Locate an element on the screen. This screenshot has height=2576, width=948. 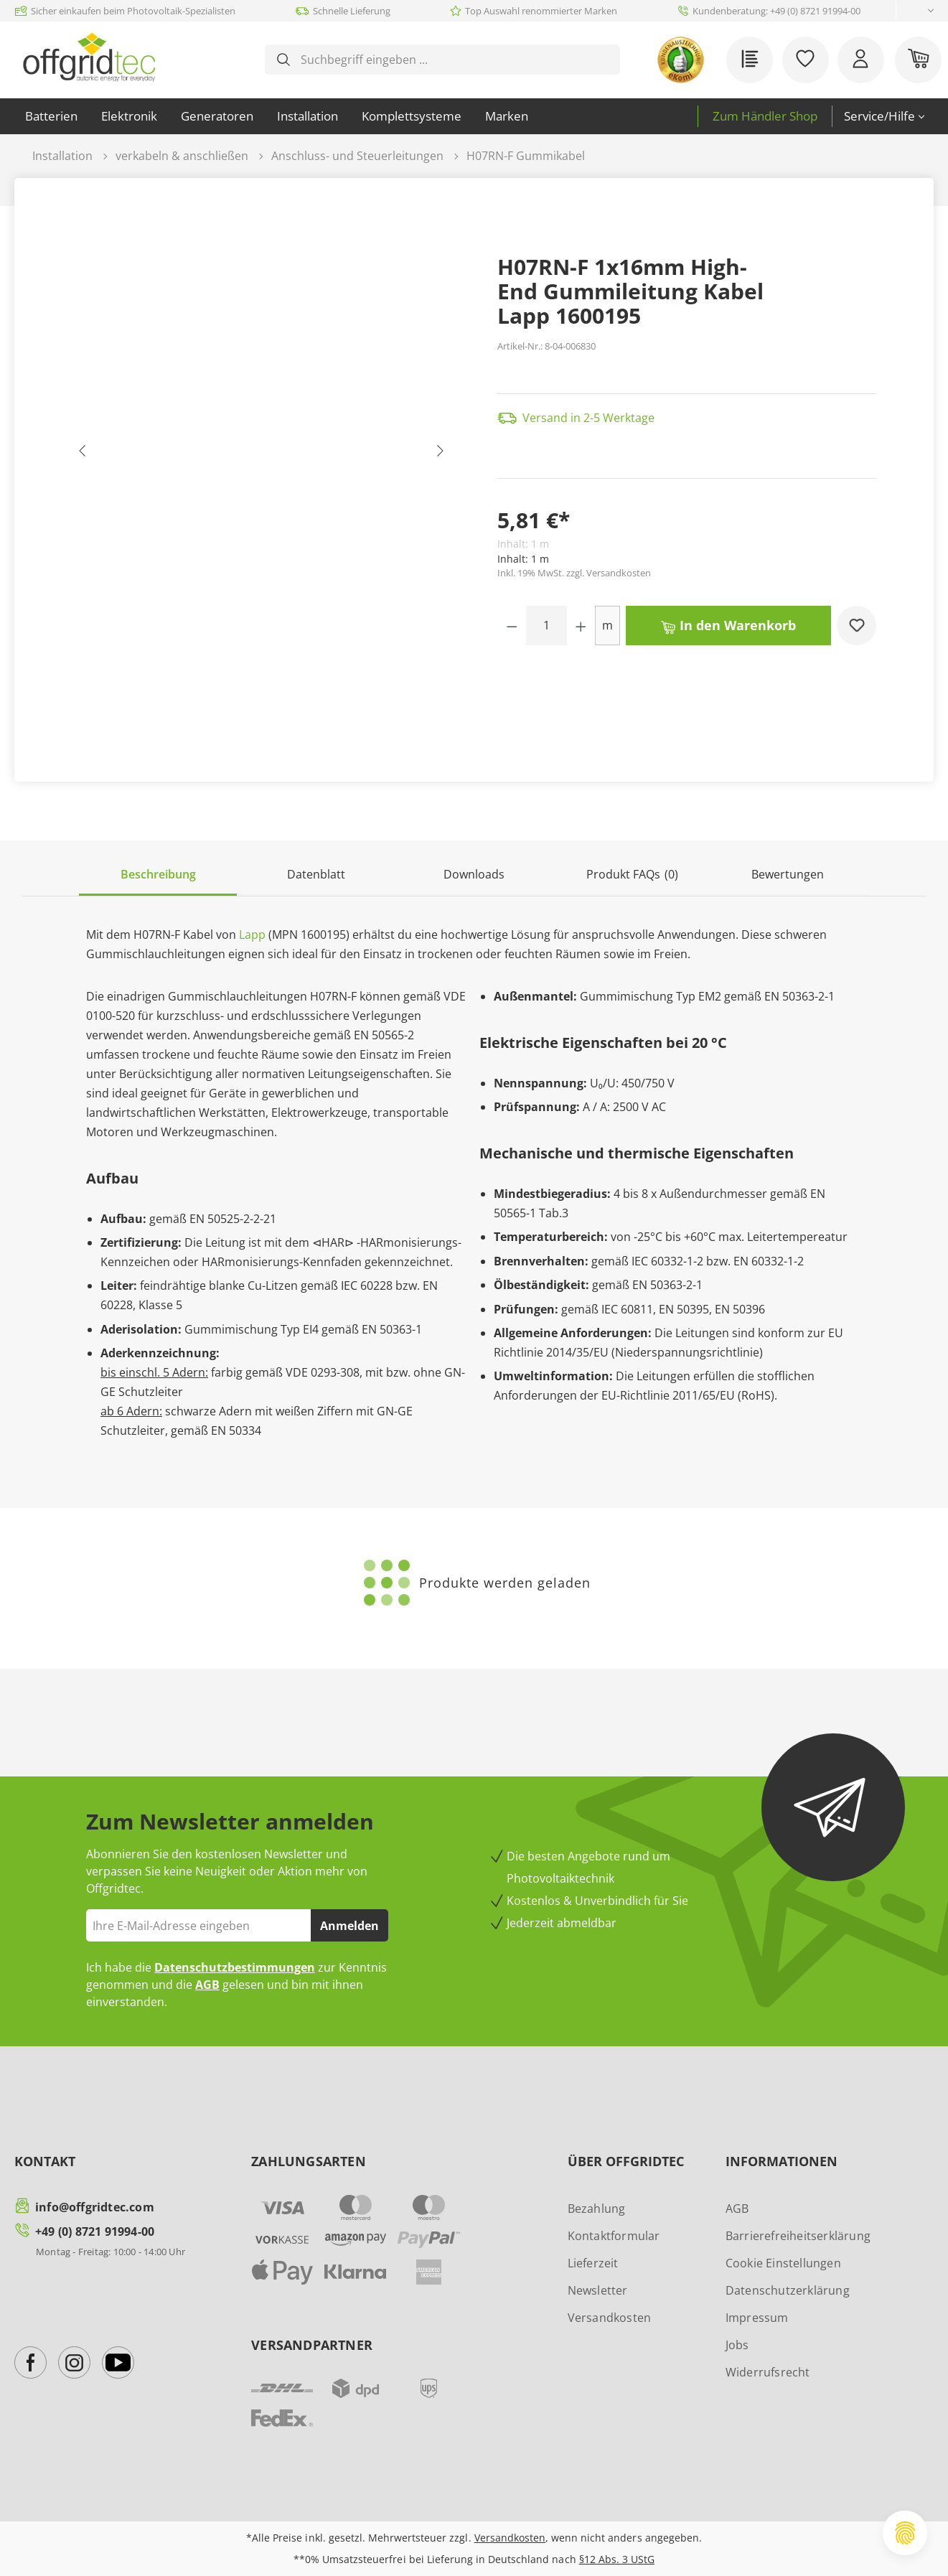
[region] is located at coordinates (261, 454).